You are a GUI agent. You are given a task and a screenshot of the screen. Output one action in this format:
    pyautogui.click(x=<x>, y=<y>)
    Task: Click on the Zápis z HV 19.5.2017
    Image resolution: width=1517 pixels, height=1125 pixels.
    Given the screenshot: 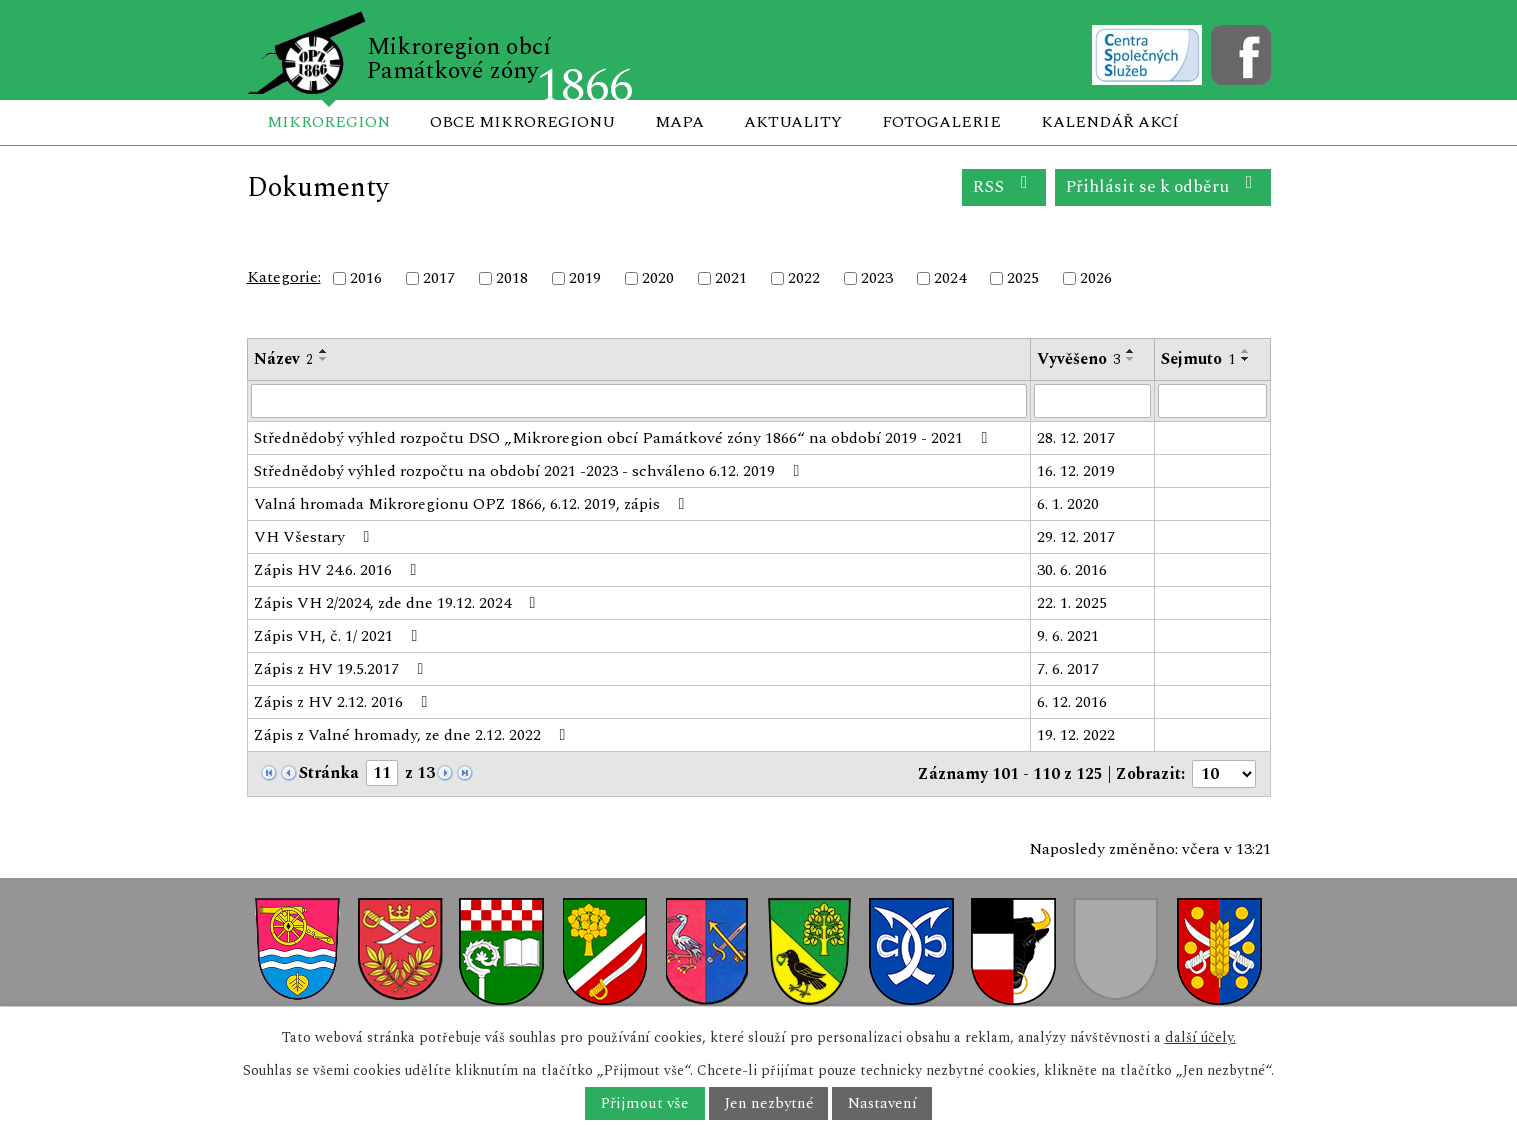 What is the action you would take?
    pyautogui.click(x=342, y=669)
    